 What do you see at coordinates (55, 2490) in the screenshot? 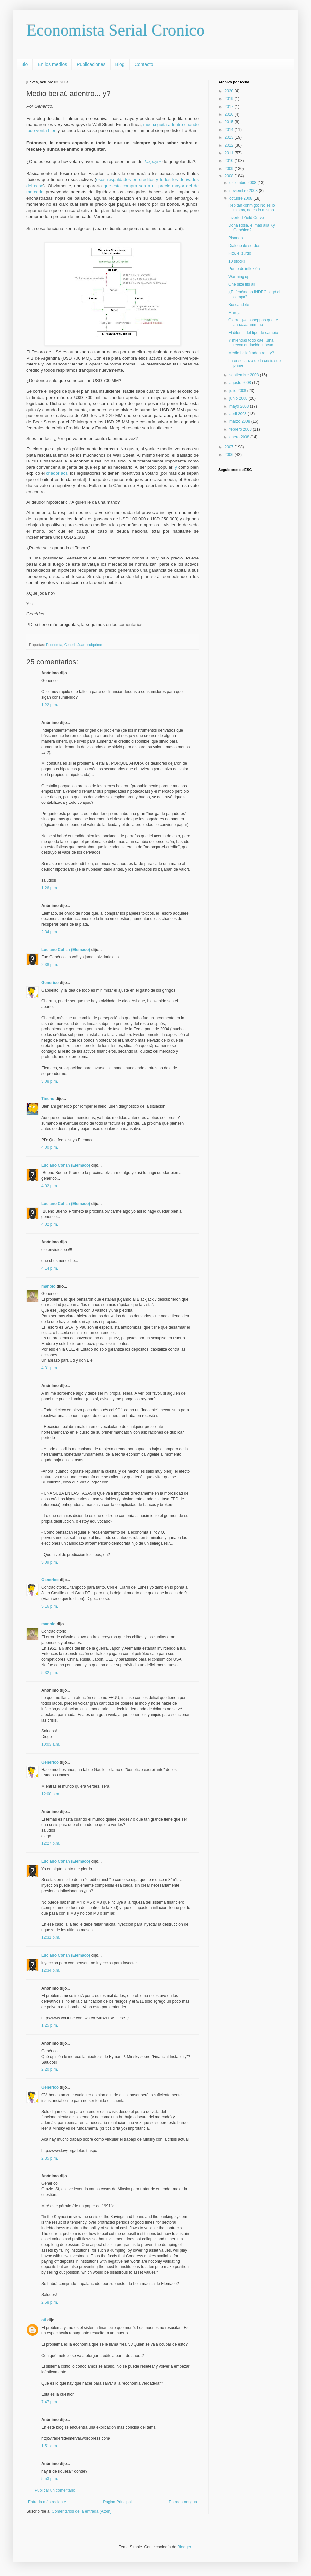
I see `Publicar un comentario` at bounding box center [55, 2490].